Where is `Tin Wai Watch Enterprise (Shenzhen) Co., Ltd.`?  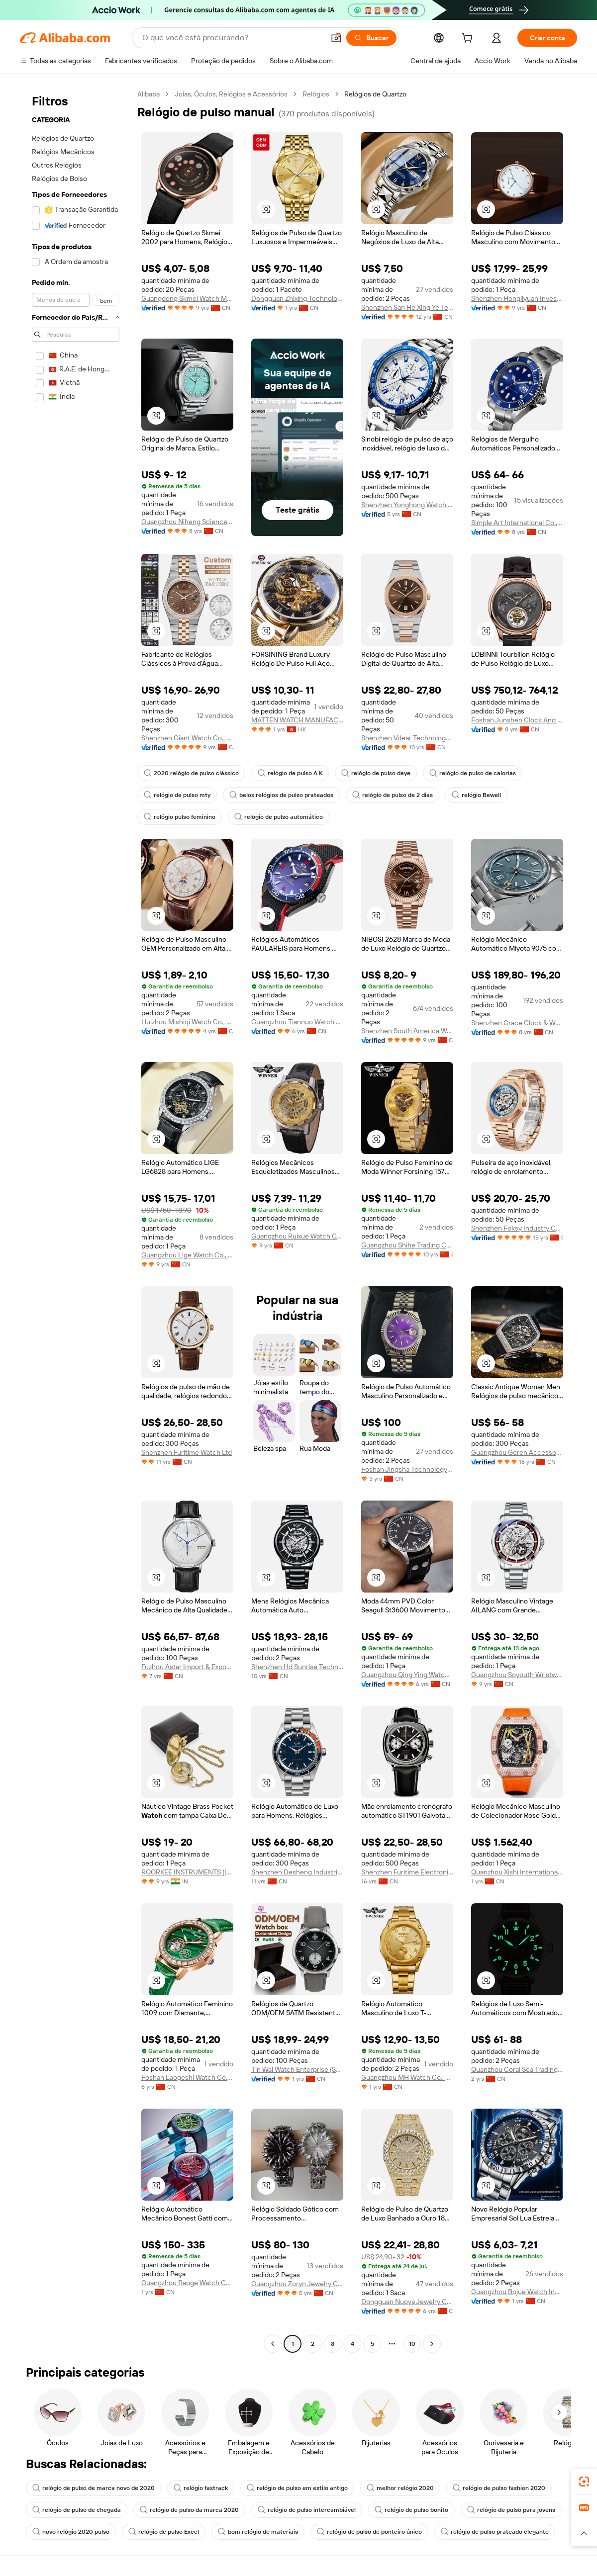
Tin Wai Watch Enterprise (Shenzhen) Co., Ltd. is located at coordinates (297, 2069).